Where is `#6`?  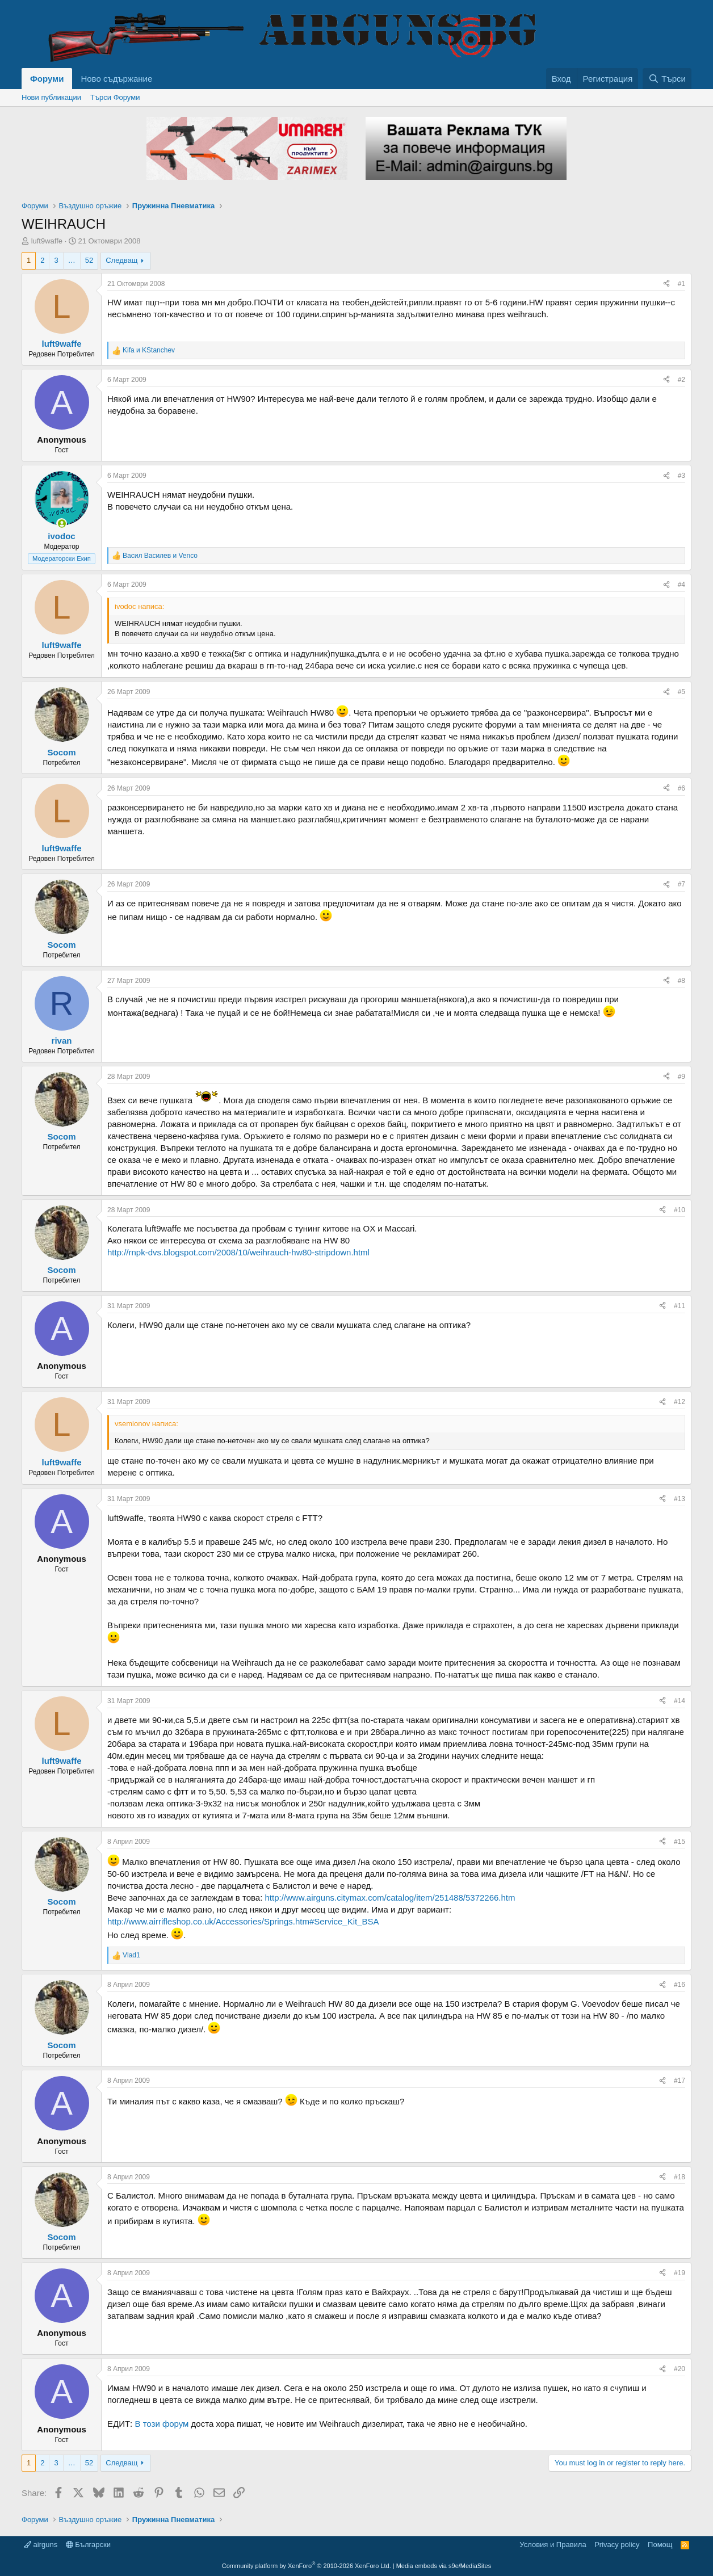 #6 is located at coordinates (681, 788).